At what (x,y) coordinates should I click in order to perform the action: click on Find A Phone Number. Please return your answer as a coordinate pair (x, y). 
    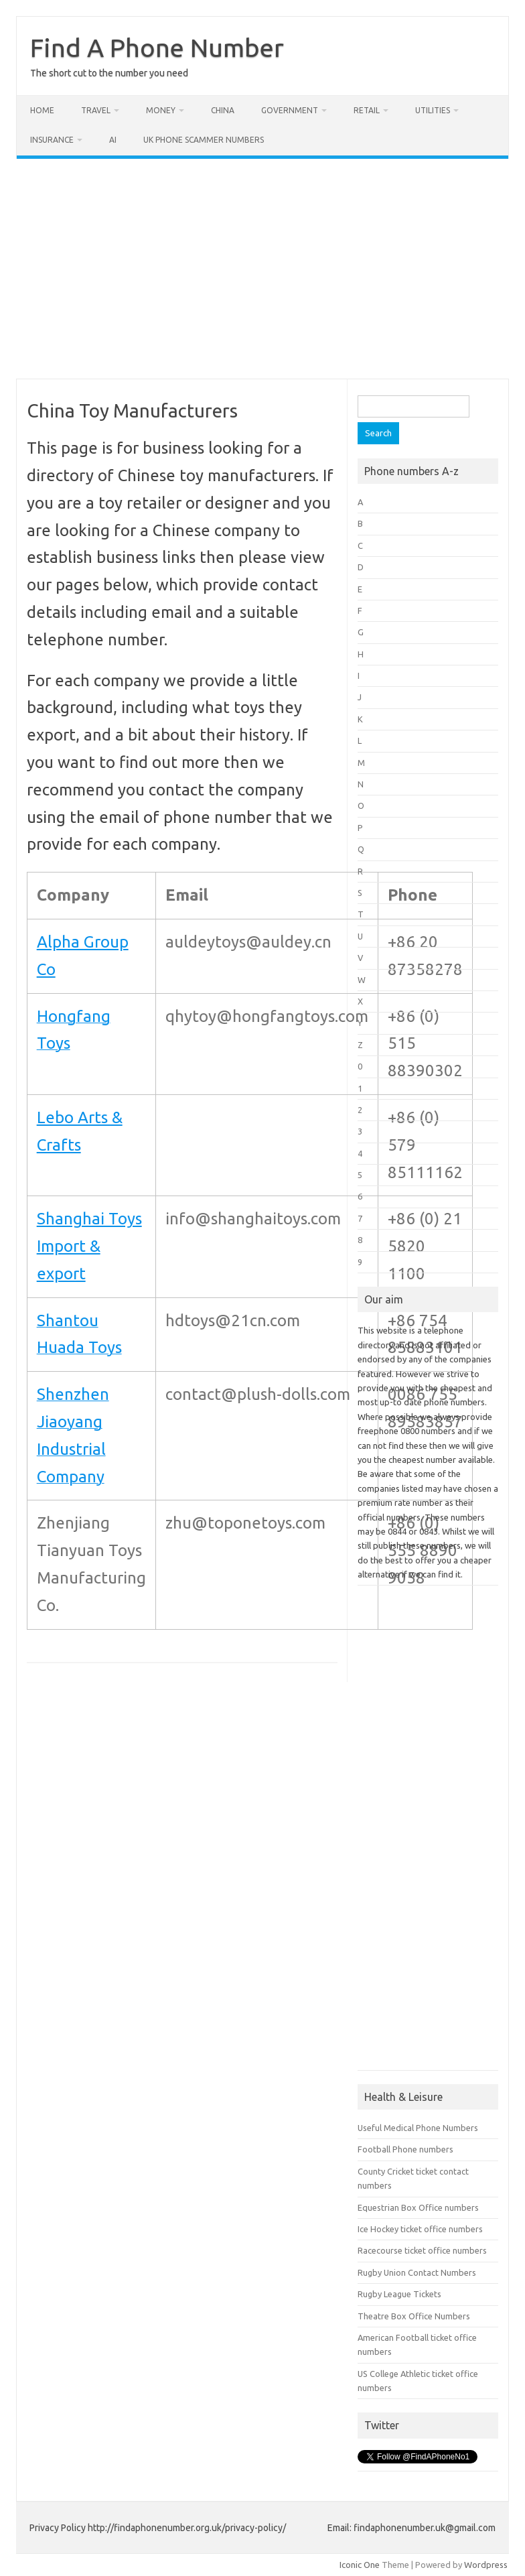
    Looking at the image, I should click on (157, 48).